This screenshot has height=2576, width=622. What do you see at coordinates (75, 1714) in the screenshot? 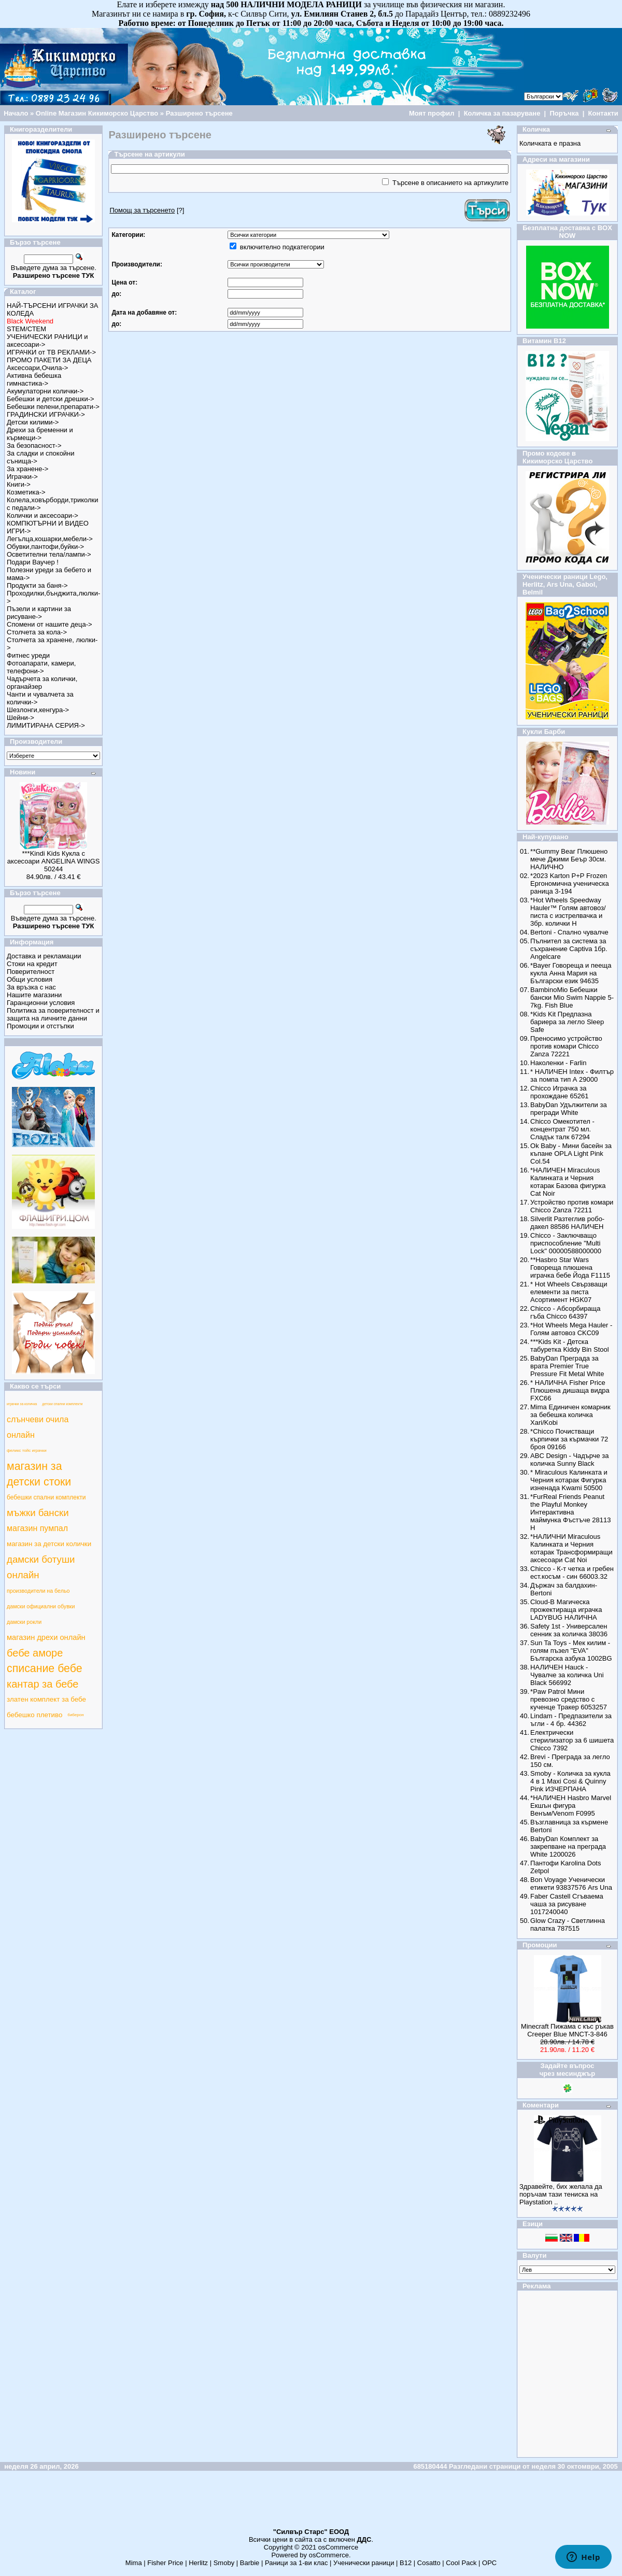
I see `биберон` at bounding box center [75, 1714].